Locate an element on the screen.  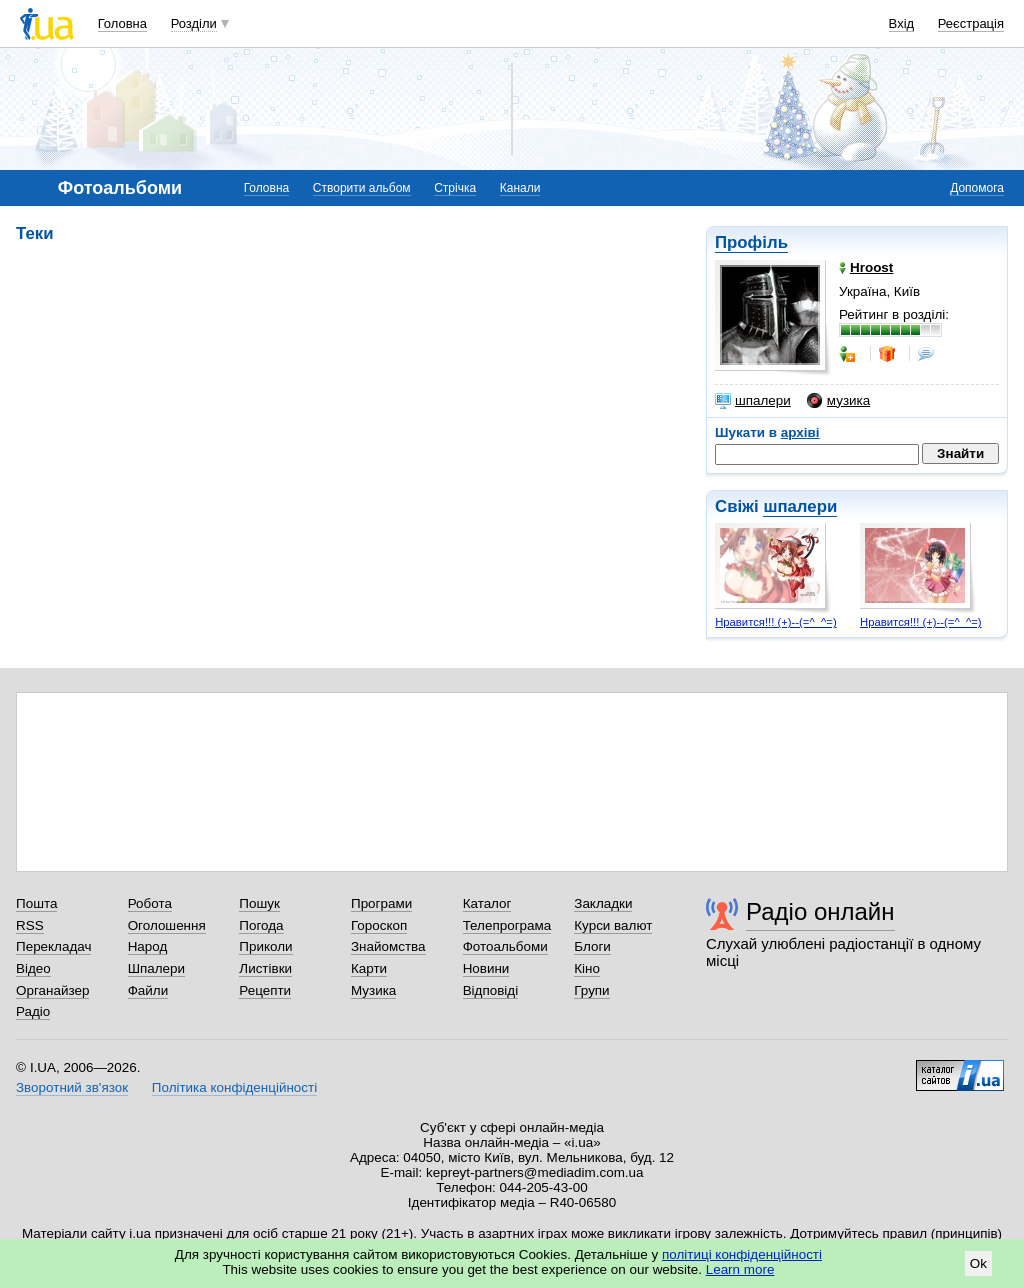
Приколи is located at coordinates (265, 946).